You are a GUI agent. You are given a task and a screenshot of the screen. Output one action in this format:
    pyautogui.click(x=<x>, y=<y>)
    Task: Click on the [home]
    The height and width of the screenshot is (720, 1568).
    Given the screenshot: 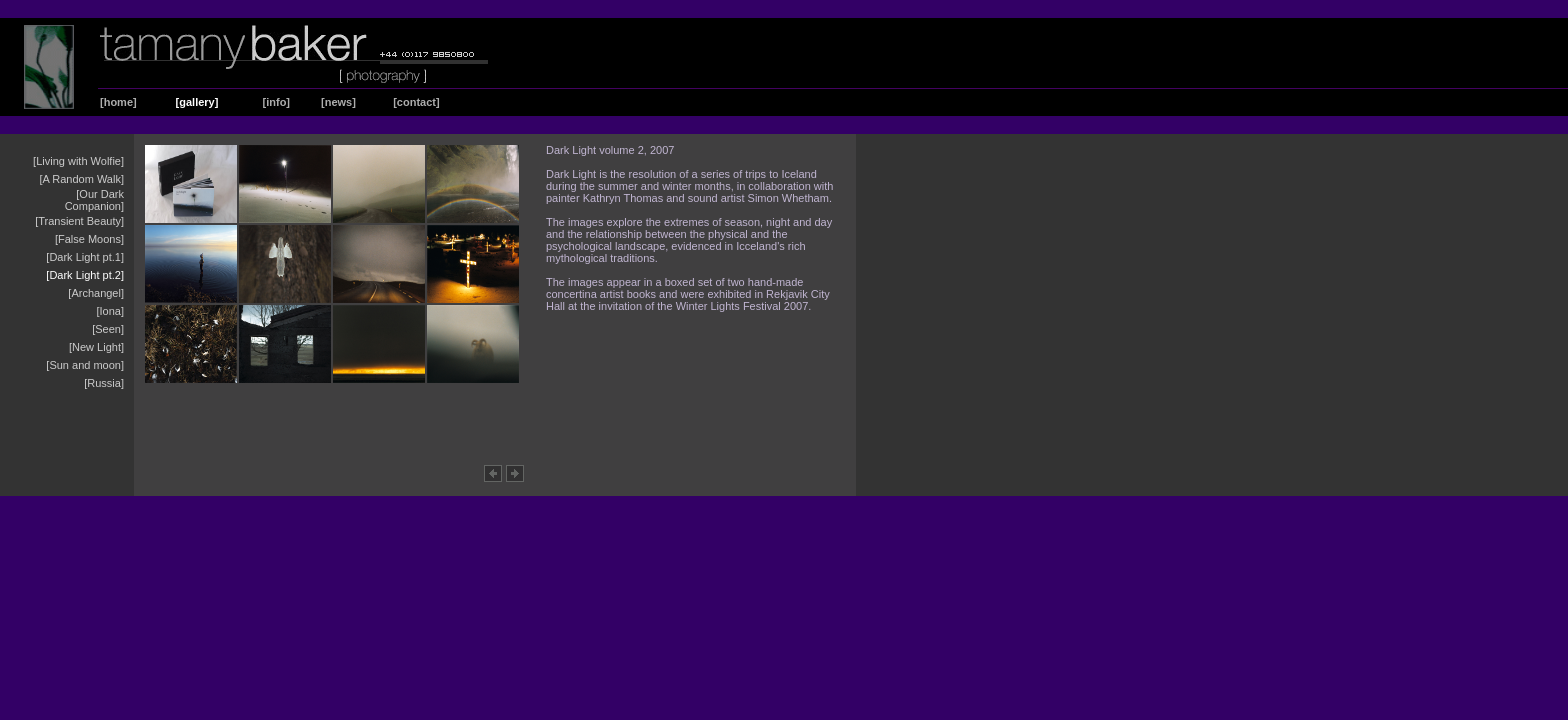 What is the action you would take?
    pyautogui.click(x=118, y=102)
    